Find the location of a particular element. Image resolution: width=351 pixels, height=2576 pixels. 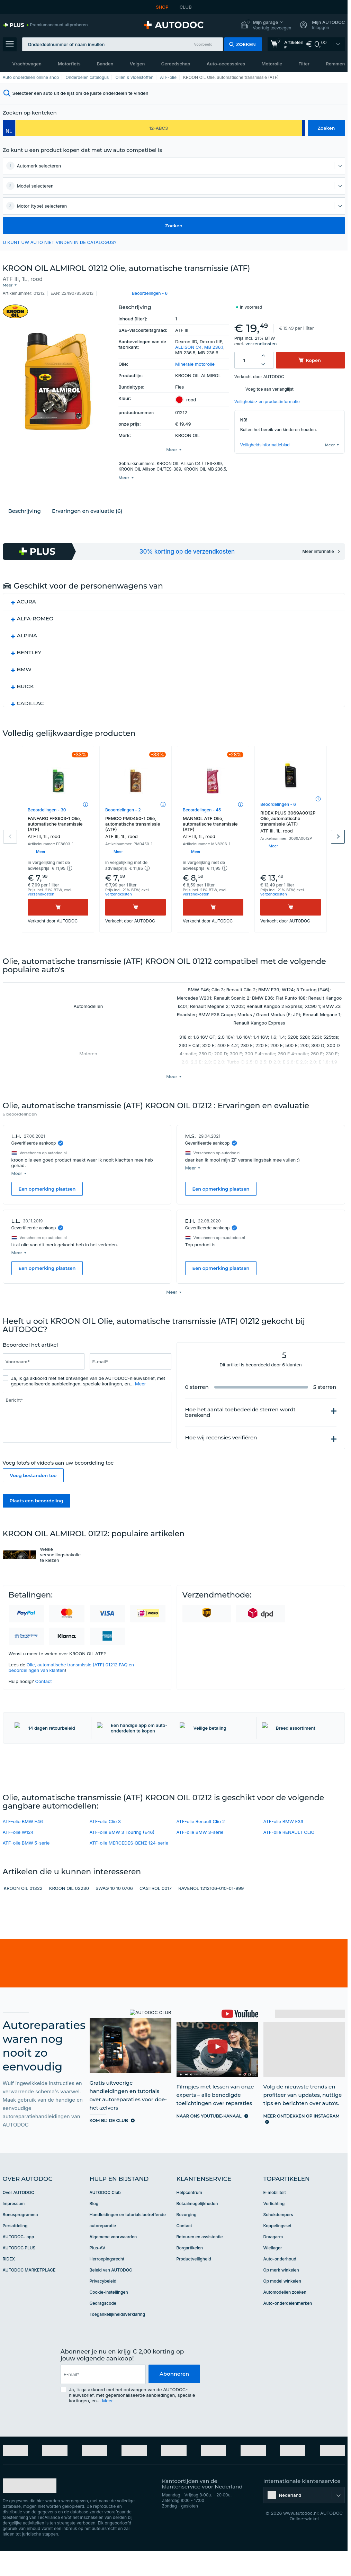

ATF-olie W124 is located at coordinates (18, 1857).